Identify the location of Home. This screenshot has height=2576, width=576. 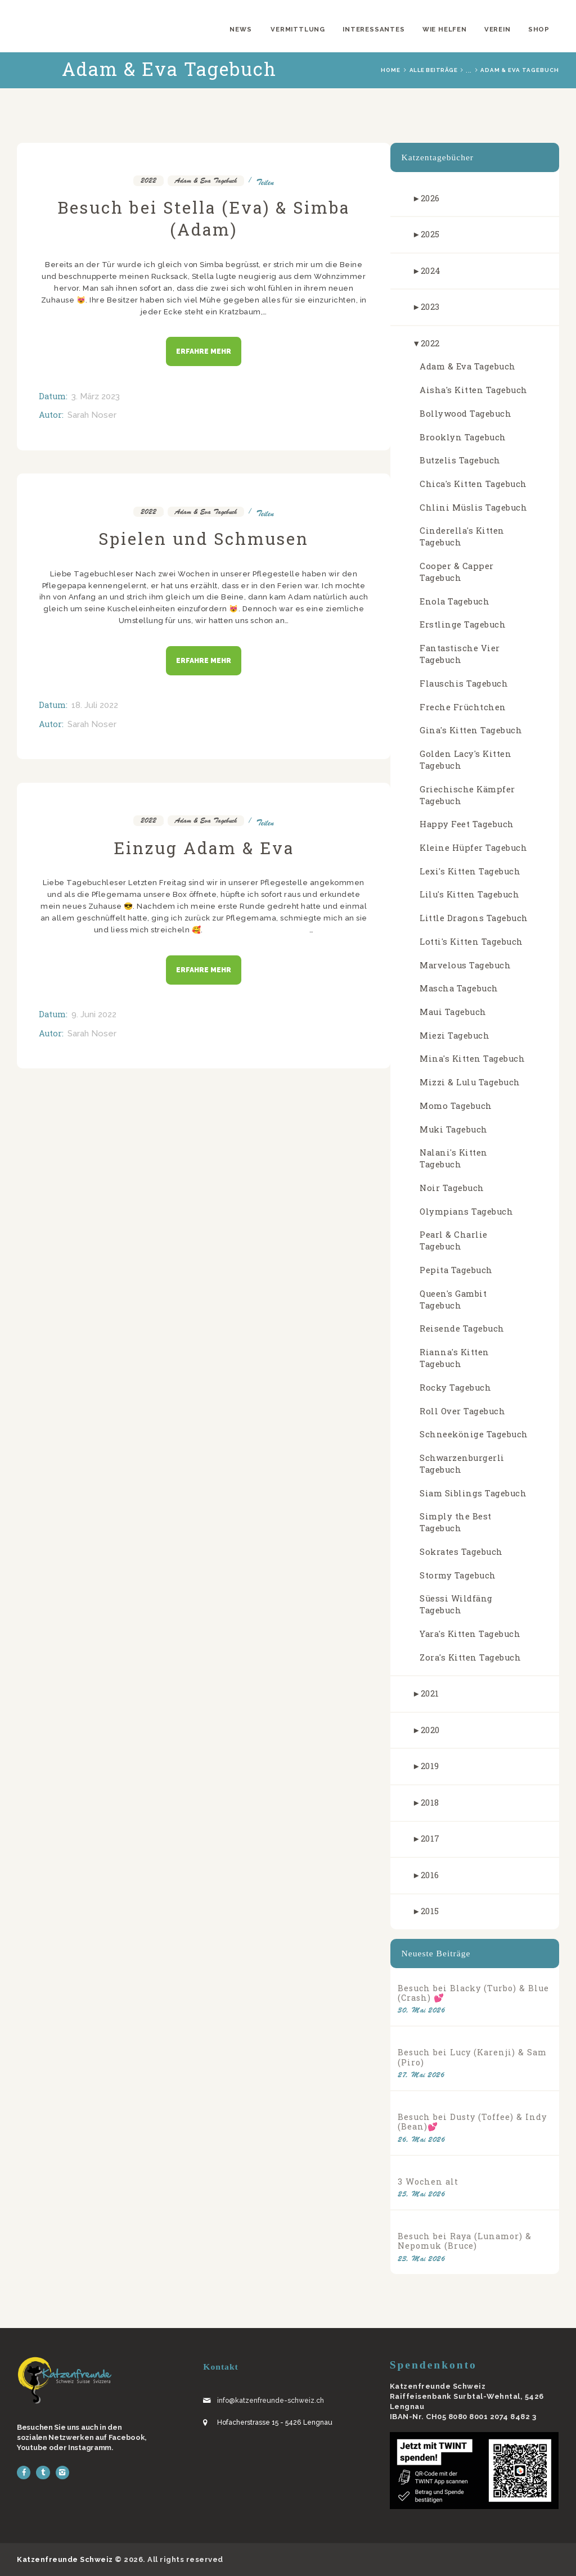
(390, 70).